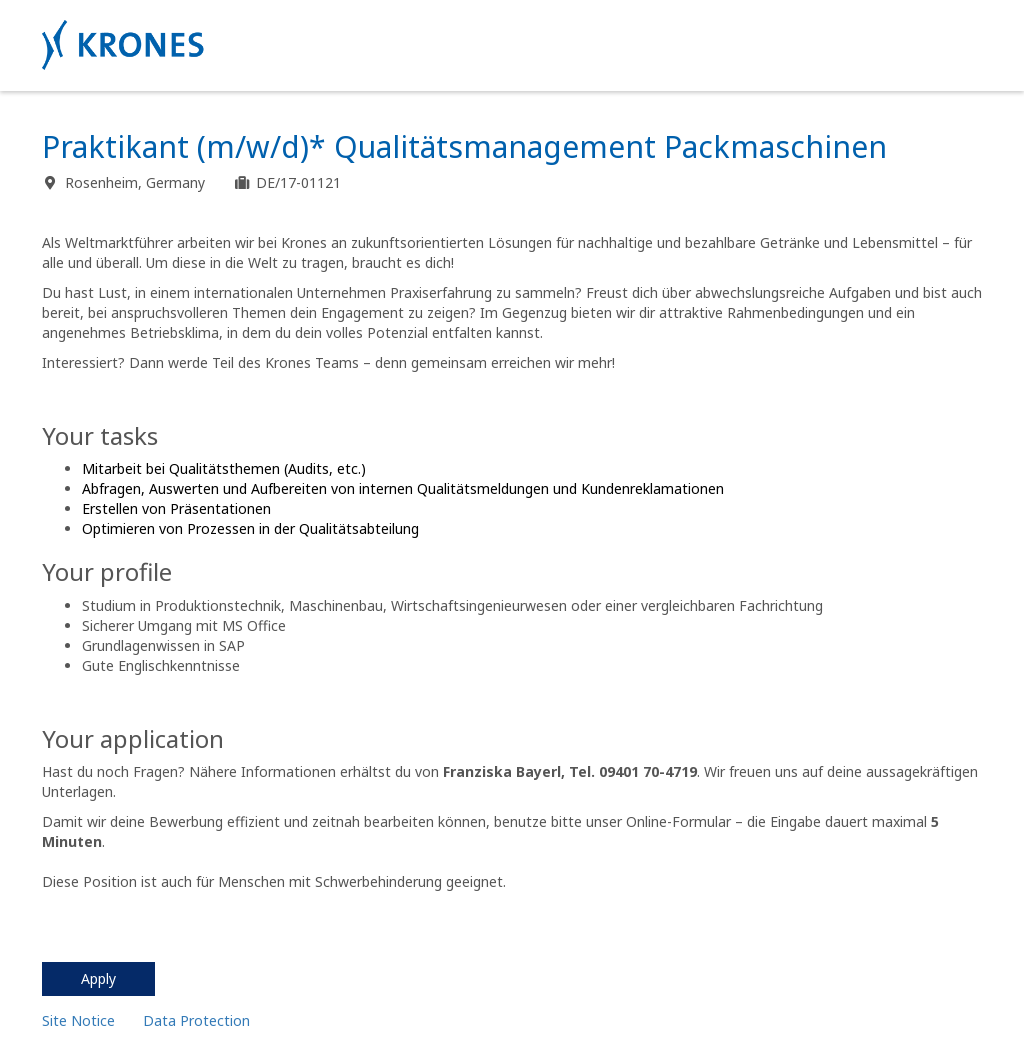 This screenshot has height=1041, width=1024. Describe the element at coordinates (98, 978) in the screenshot. I see `Apply` at that location.